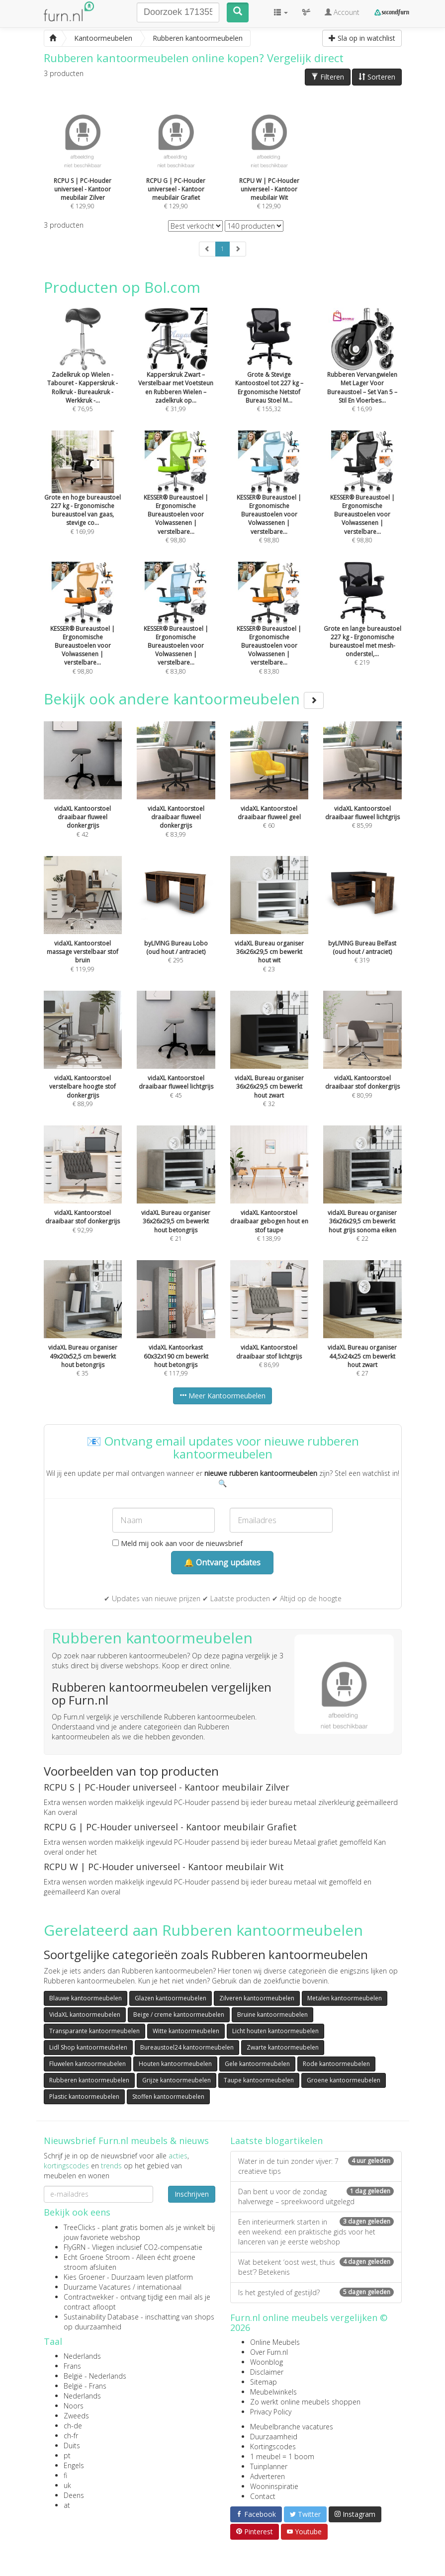 Image resolution: width=445 pixels, height=2576 pixels. Describe the element at coordinates (97, 2287) in the screenshot. I see `Duurzame Vacatures` at that location.